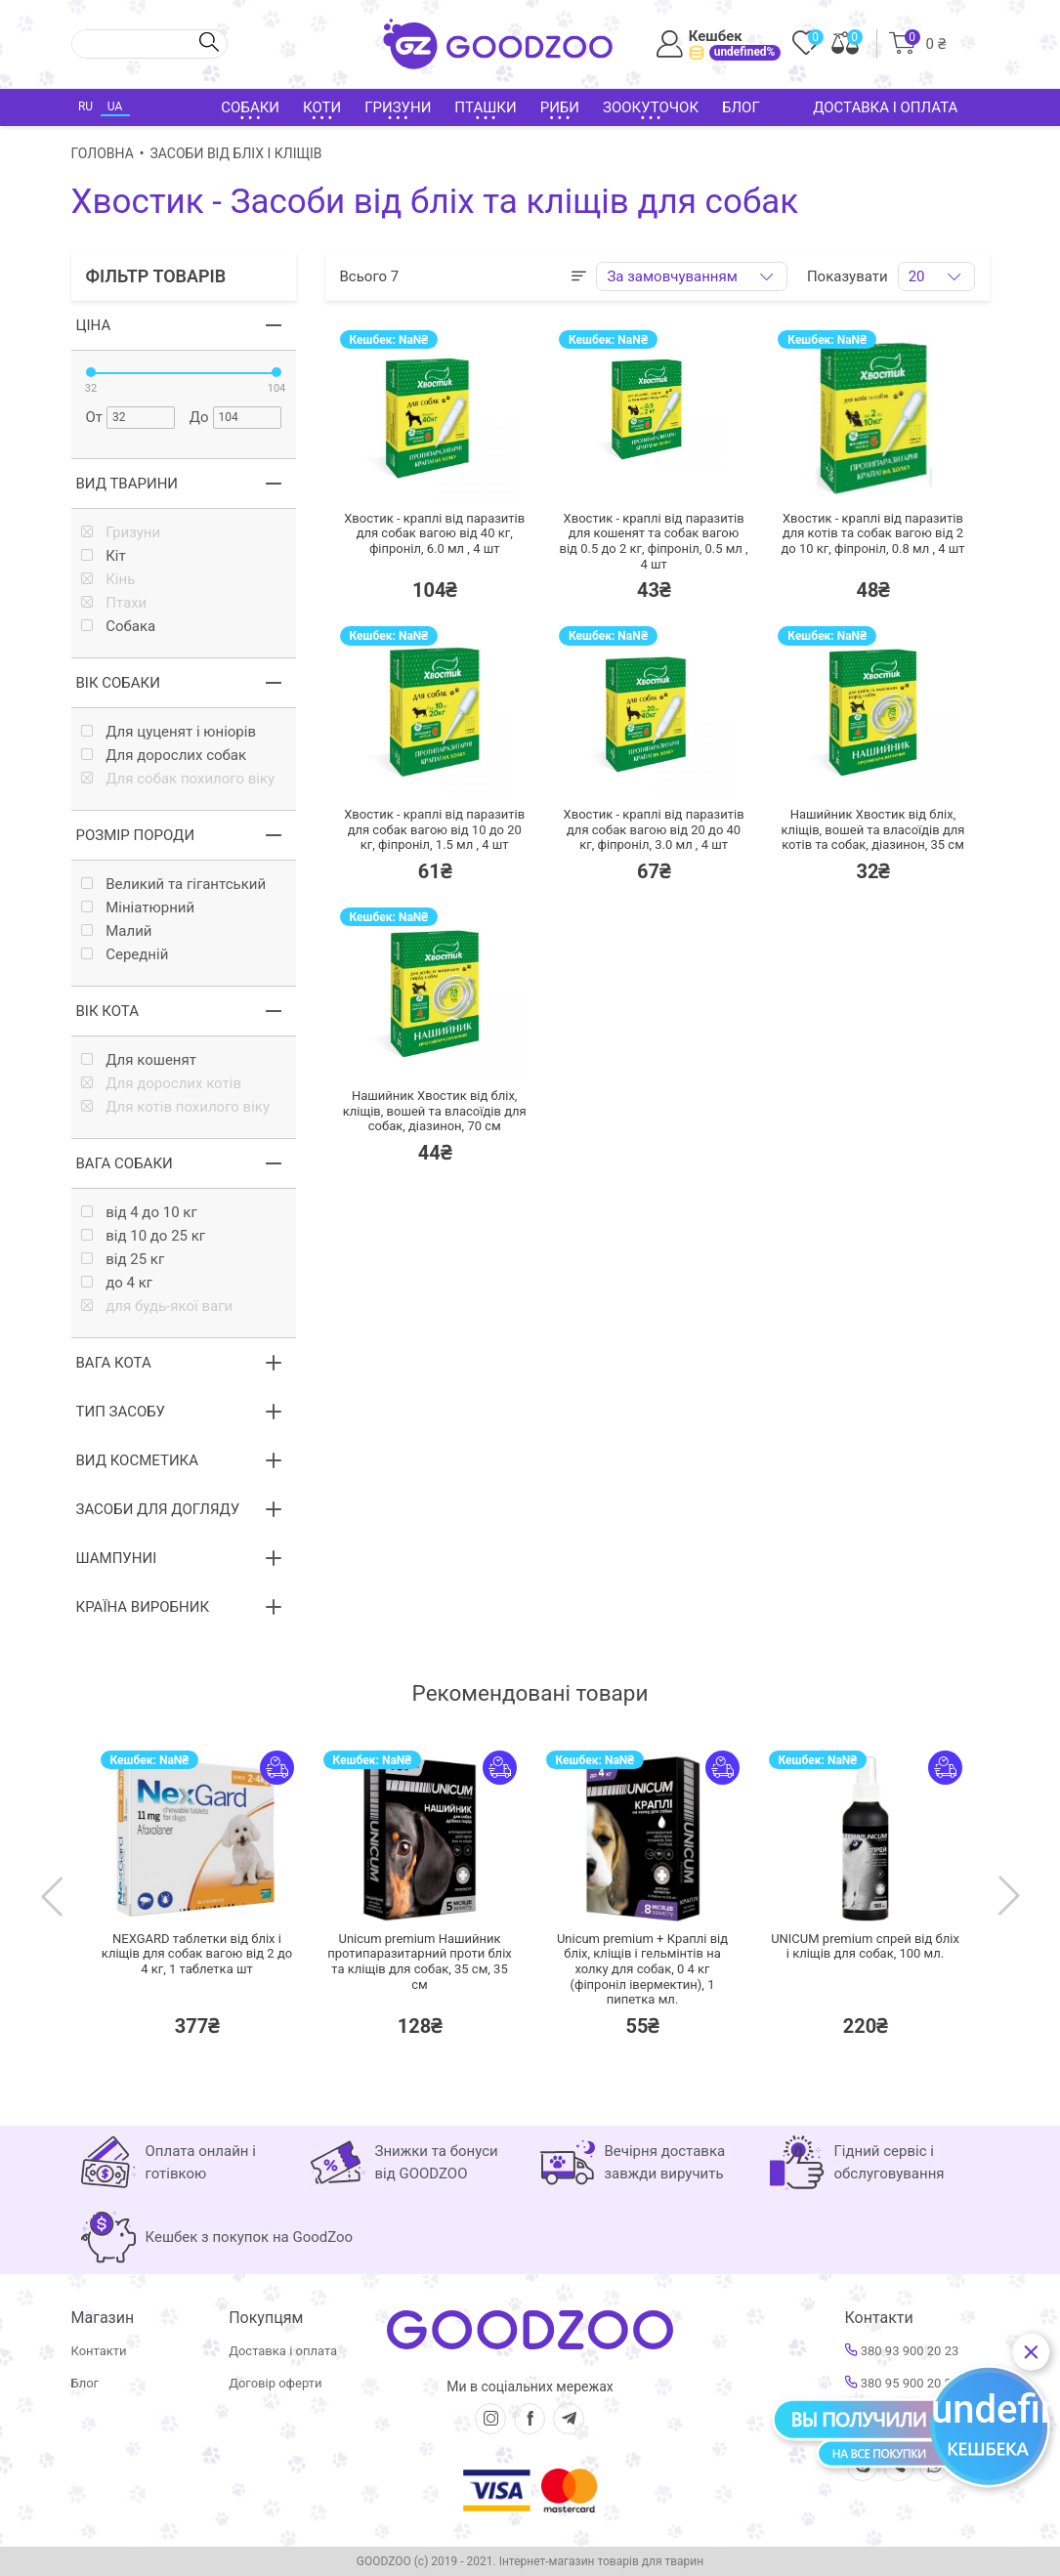 This screenshot has width=1060, height=2576. I want to click on для будь-якої ваги, so click(157, 1306).